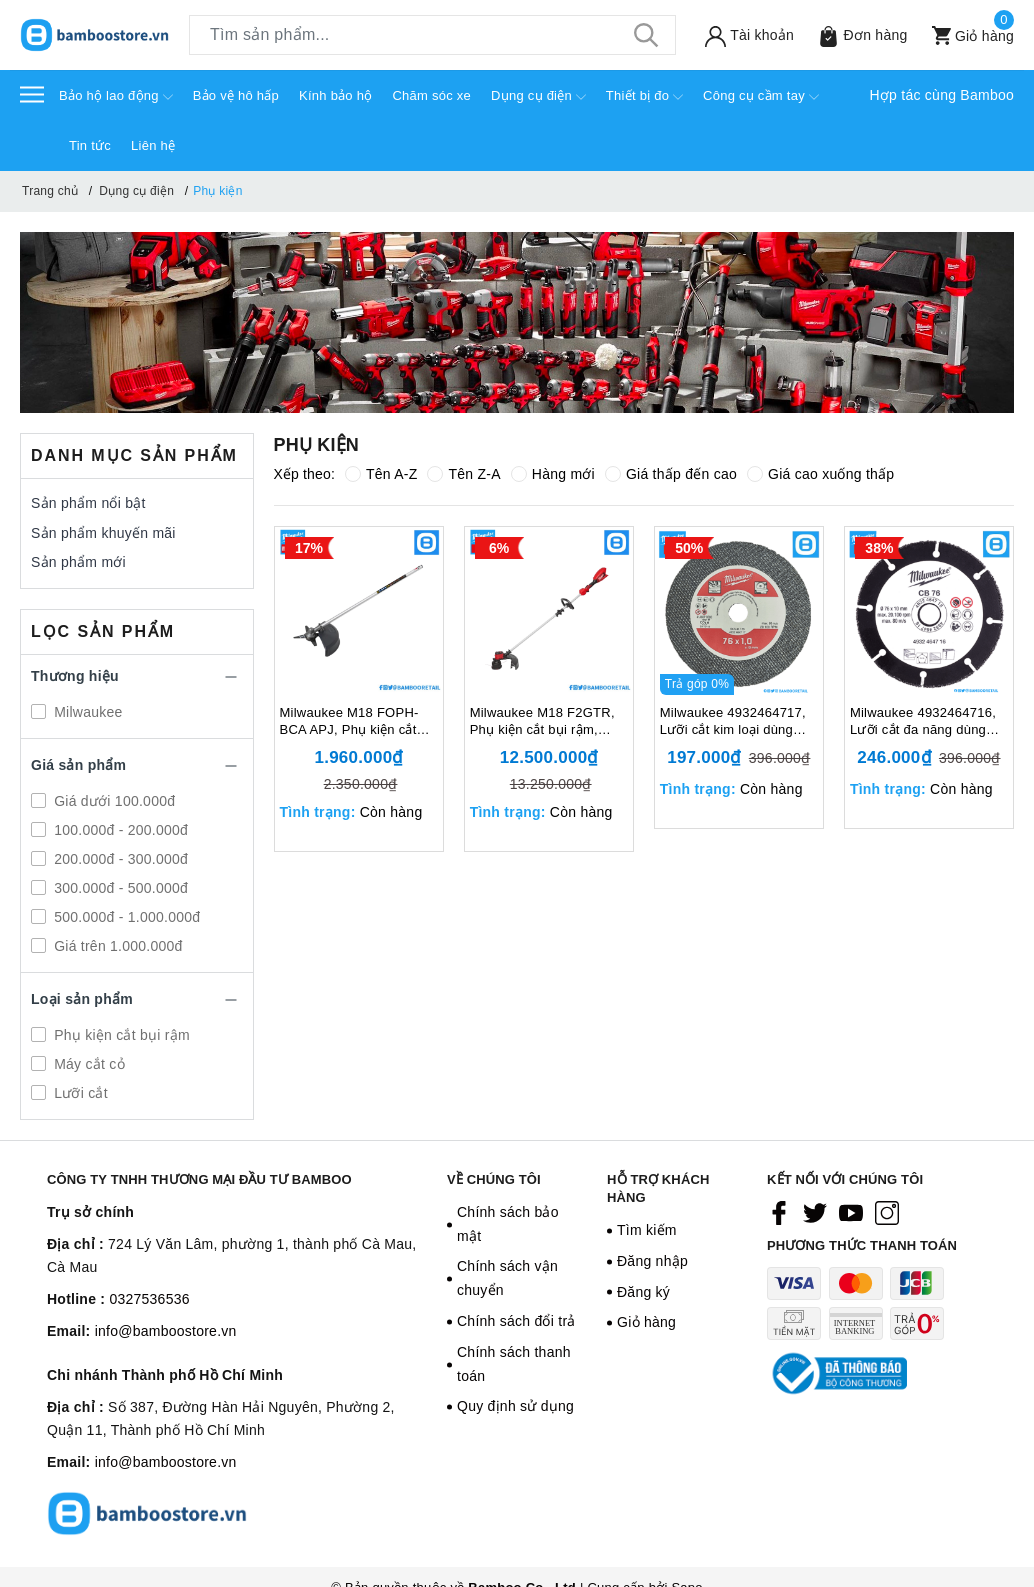  Describe the element at coordinates (761, 97) in the screenshot. I see `Công cụ cầm tay` at that location.